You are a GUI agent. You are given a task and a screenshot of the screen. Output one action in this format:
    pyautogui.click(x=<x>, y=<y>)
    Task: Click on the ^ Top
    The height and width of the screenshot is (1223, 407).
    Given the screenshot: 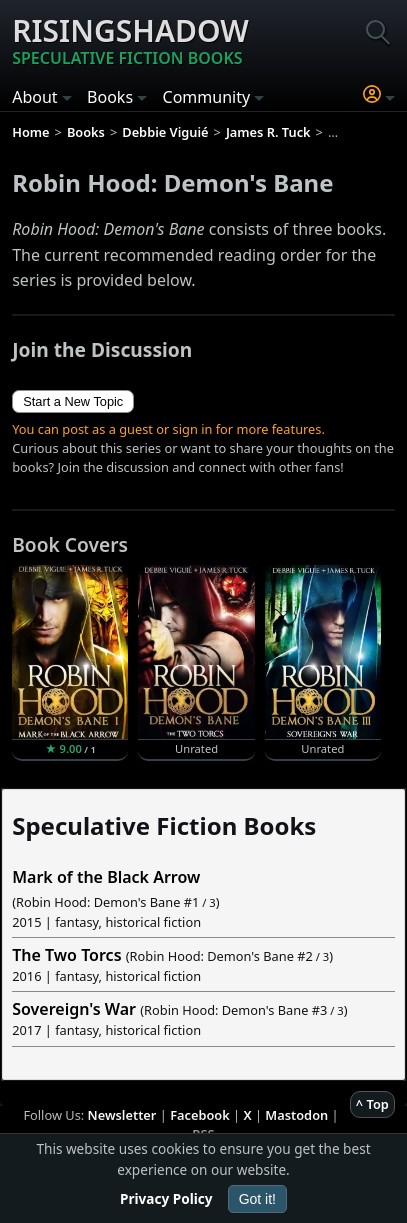 What is the action you would take?
    pyautogui.click(x=372, y=1104)
    